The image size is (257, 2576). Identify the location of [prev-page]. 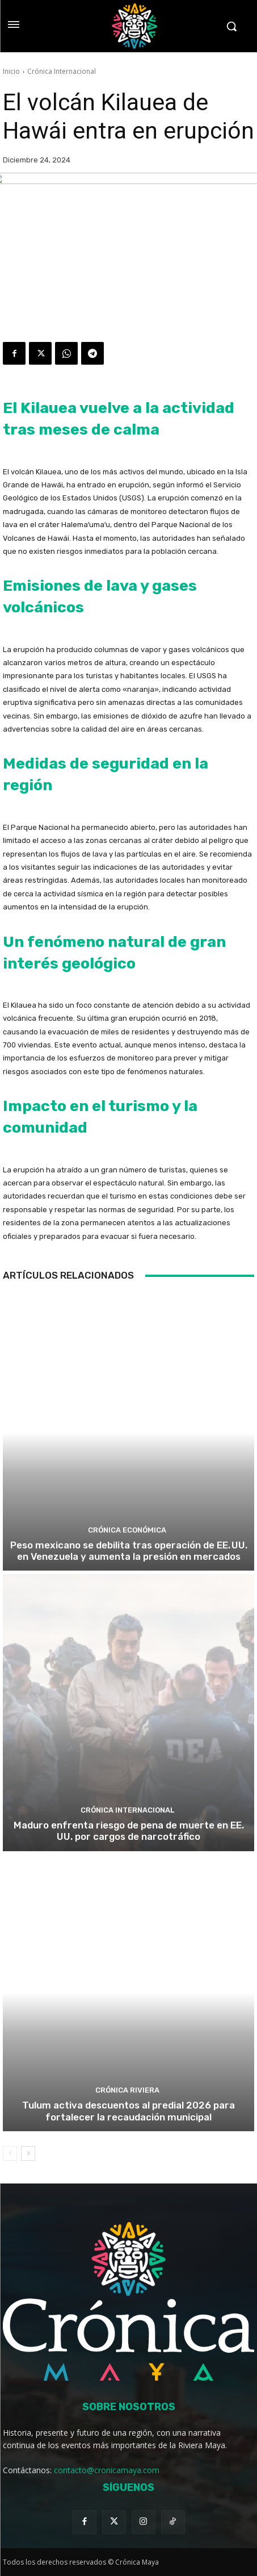
(10, 2153).